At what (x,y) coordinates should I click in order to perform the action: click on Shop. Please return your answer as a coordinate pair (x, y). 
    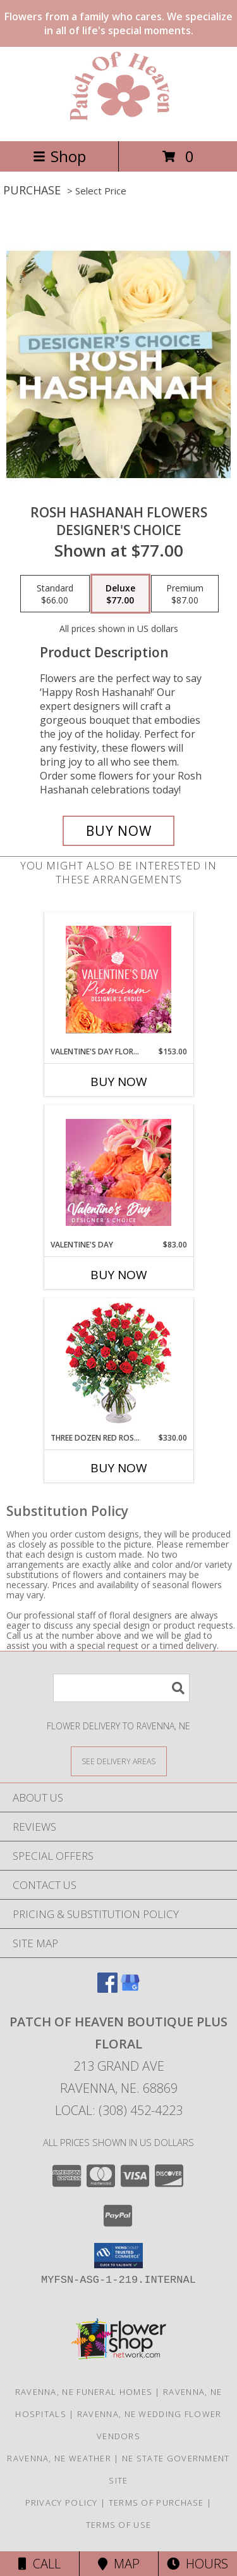
    Looking at the image, I should click on (59, 156).